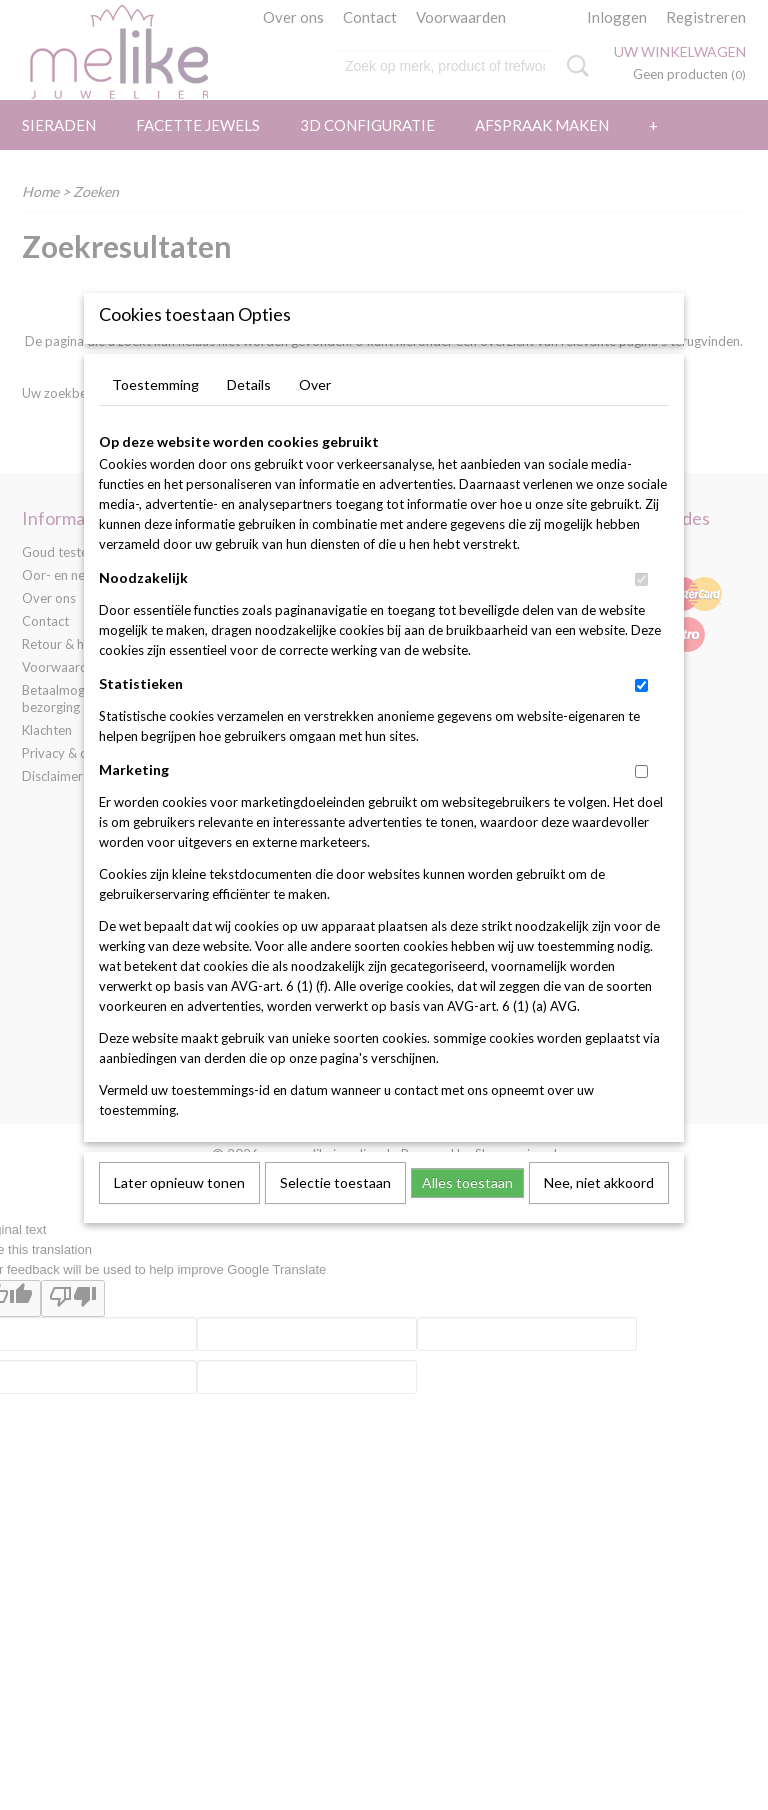 Image resolution: width=768 pixels, height=1810 pixels. I want to click on [switch], so click(641, 612).